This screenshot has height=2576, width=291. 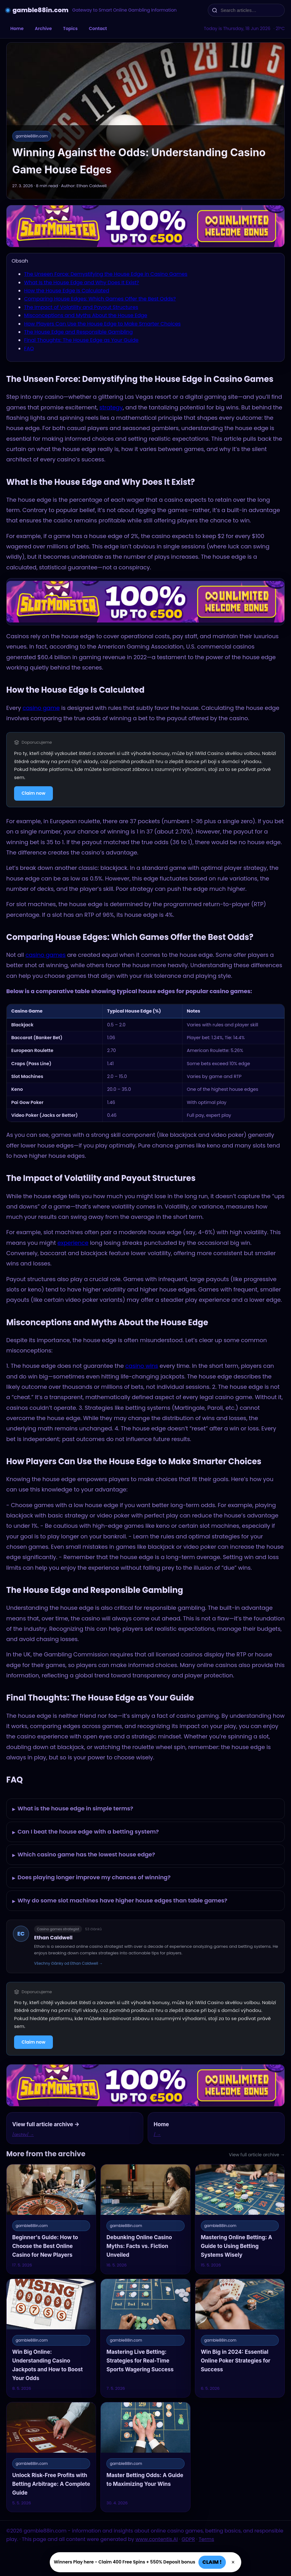 What do you see at coordinates (81, 307) in the screenshot?
I see `The Impact of Volatility and Payout Structures` at bounding box center [81, 307].